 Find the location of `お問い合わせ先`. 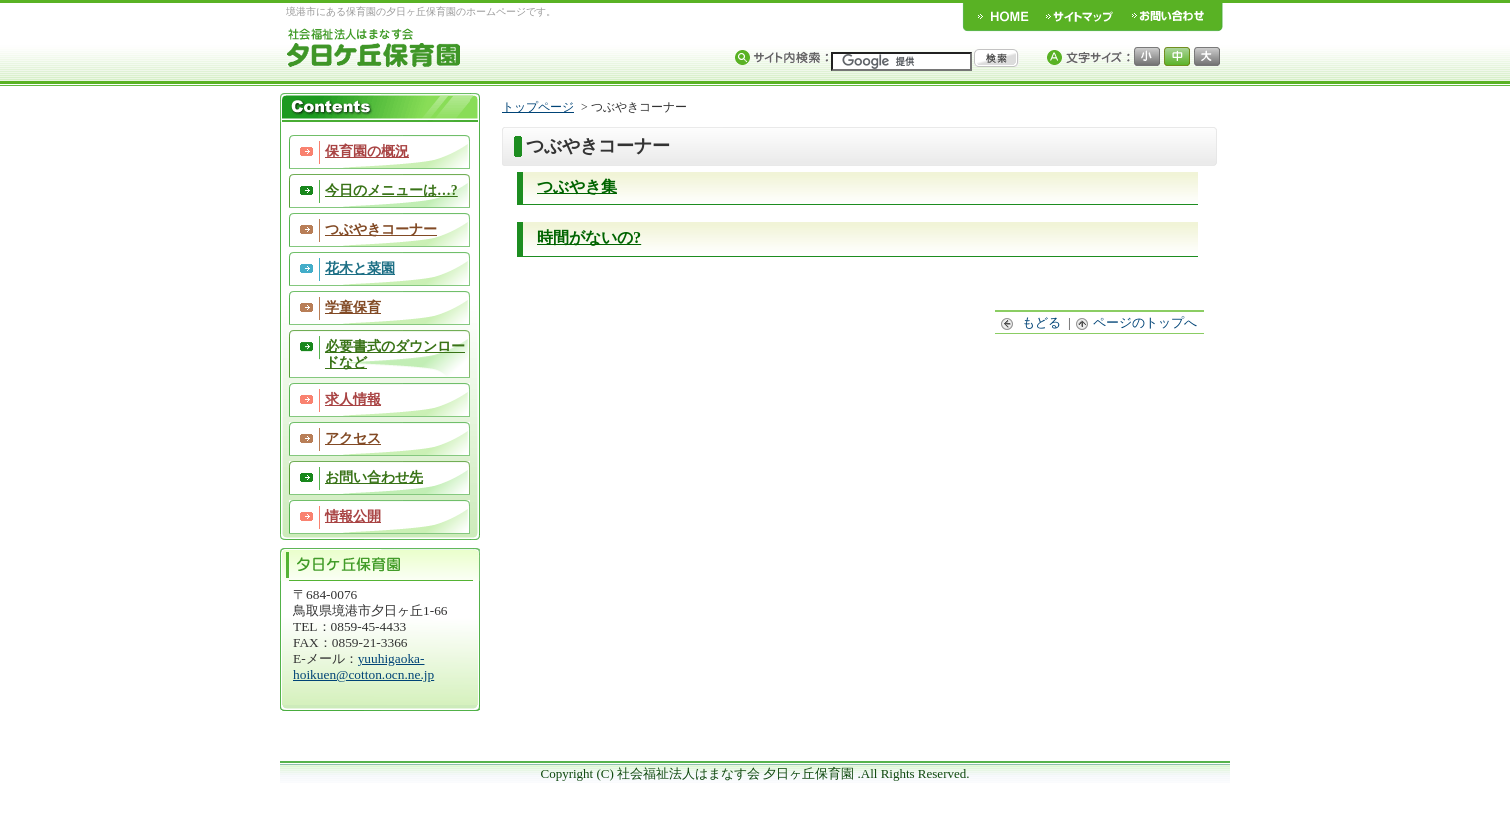

お問い合わせ先 is located at coordinates (374, 477).